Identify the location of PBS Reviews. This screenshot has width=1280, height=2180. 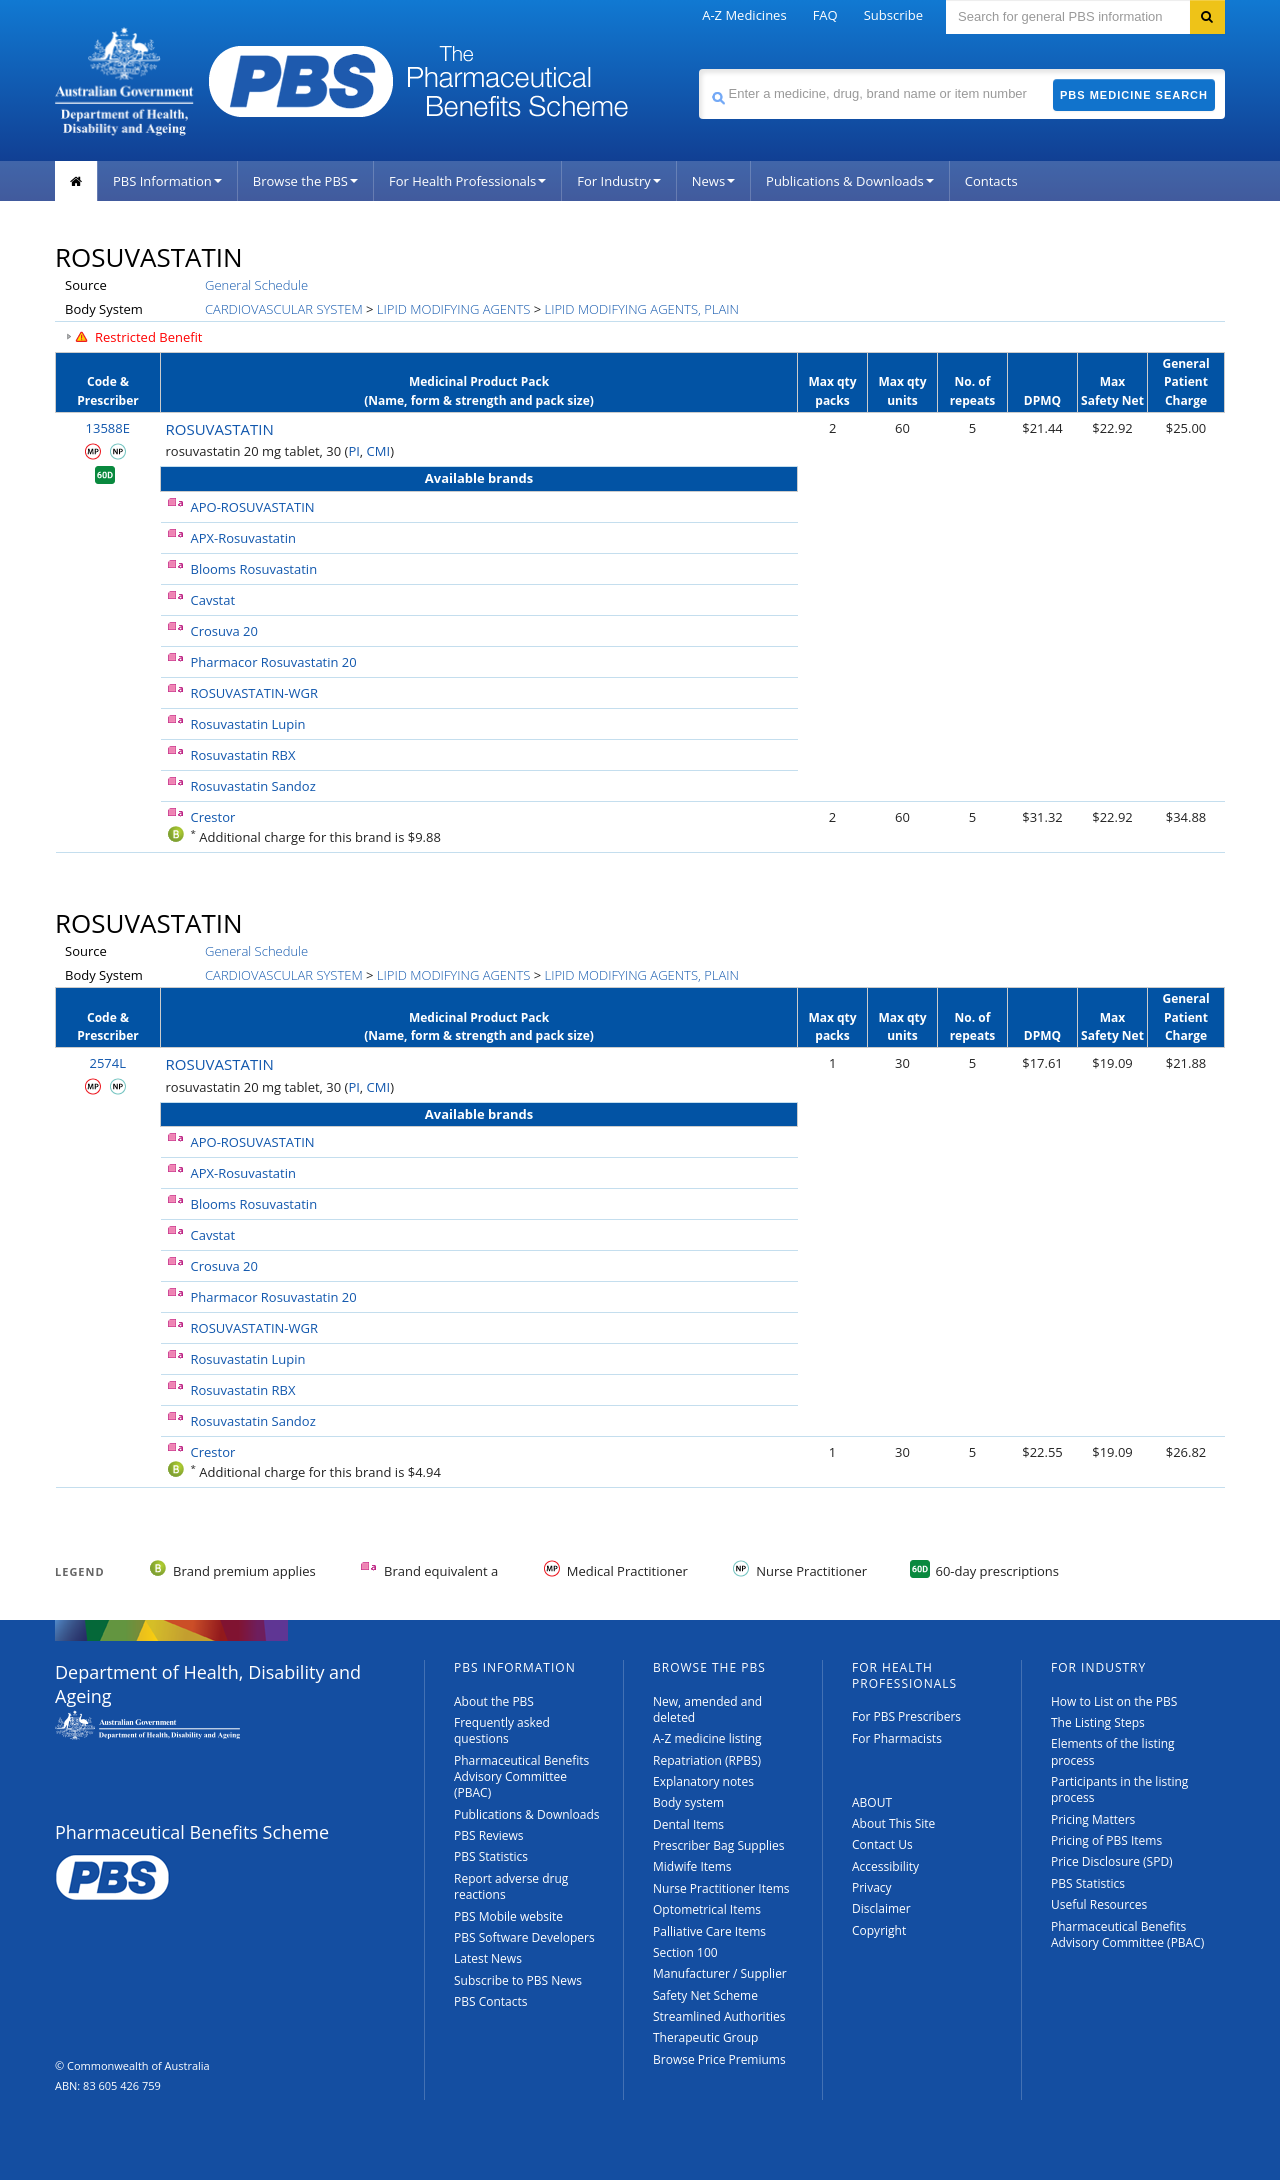
(489, 1835).